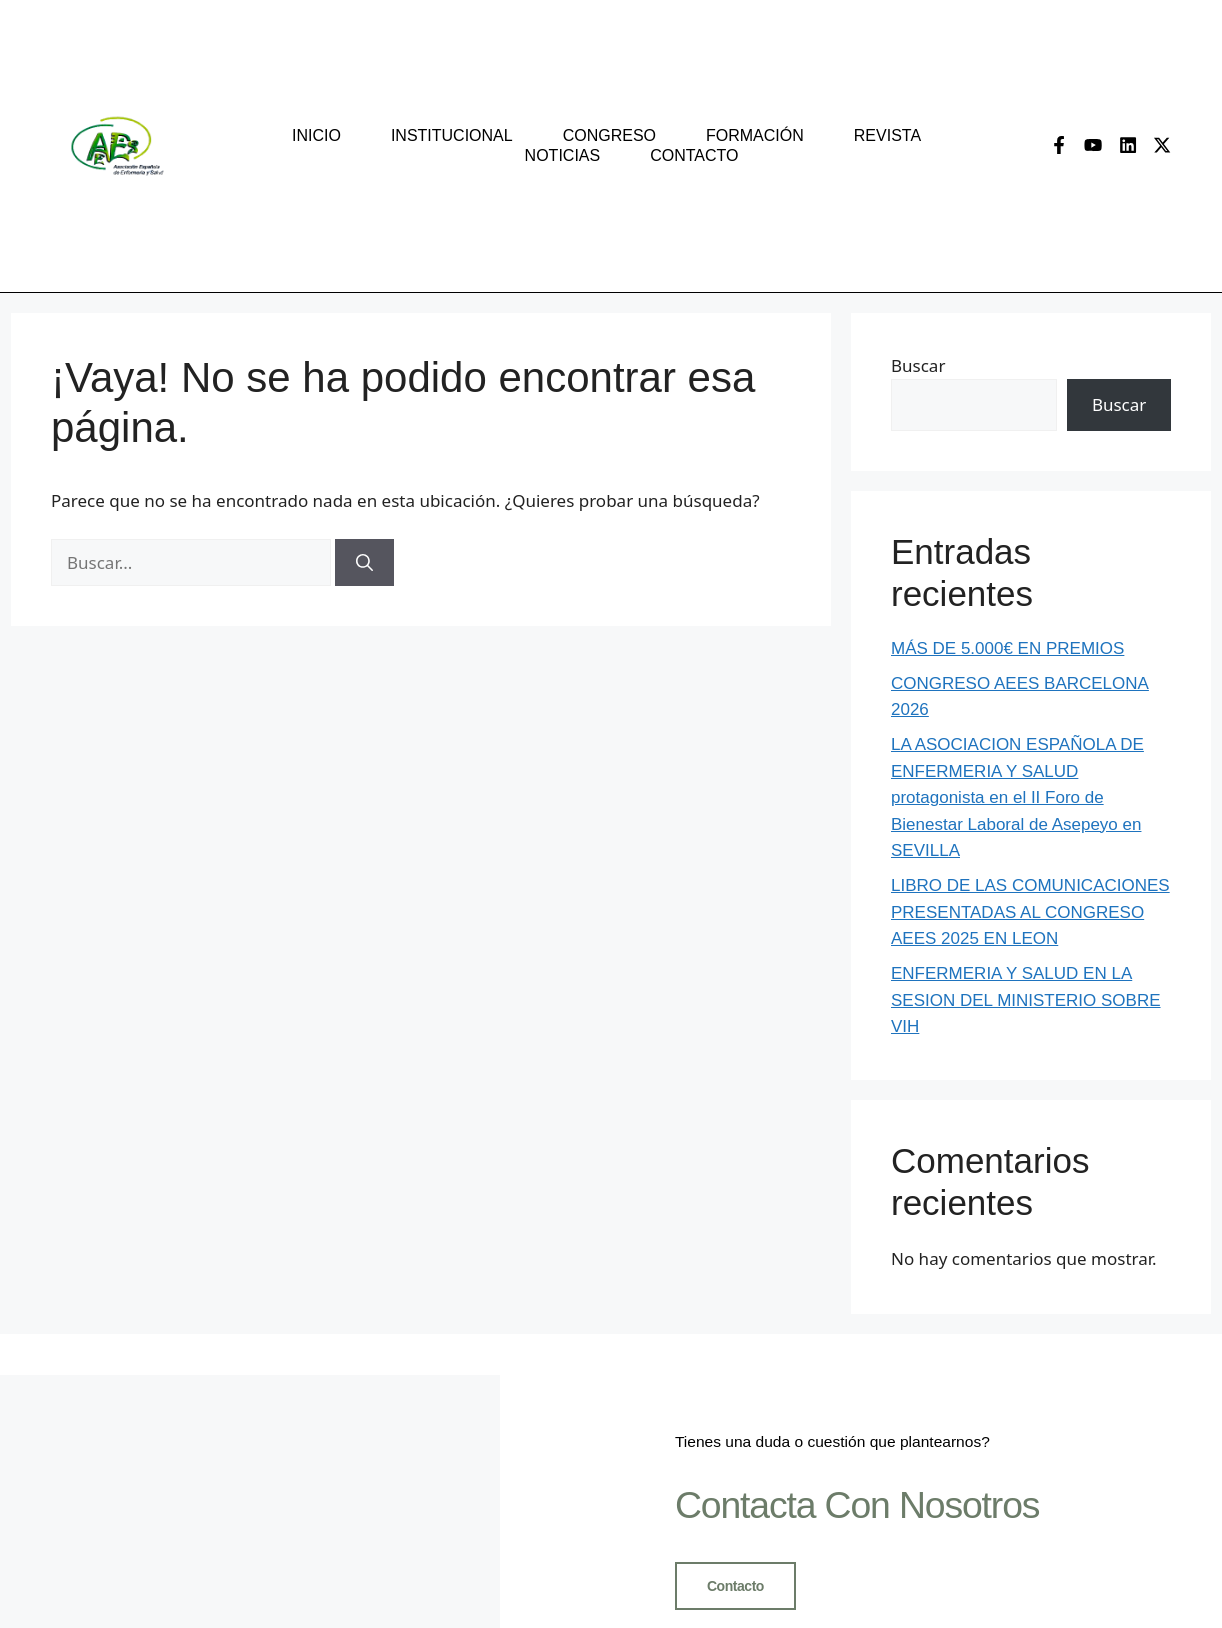 This screenshot has width=1222, height=1628. I want to click on Institucional, so click(452, 135).